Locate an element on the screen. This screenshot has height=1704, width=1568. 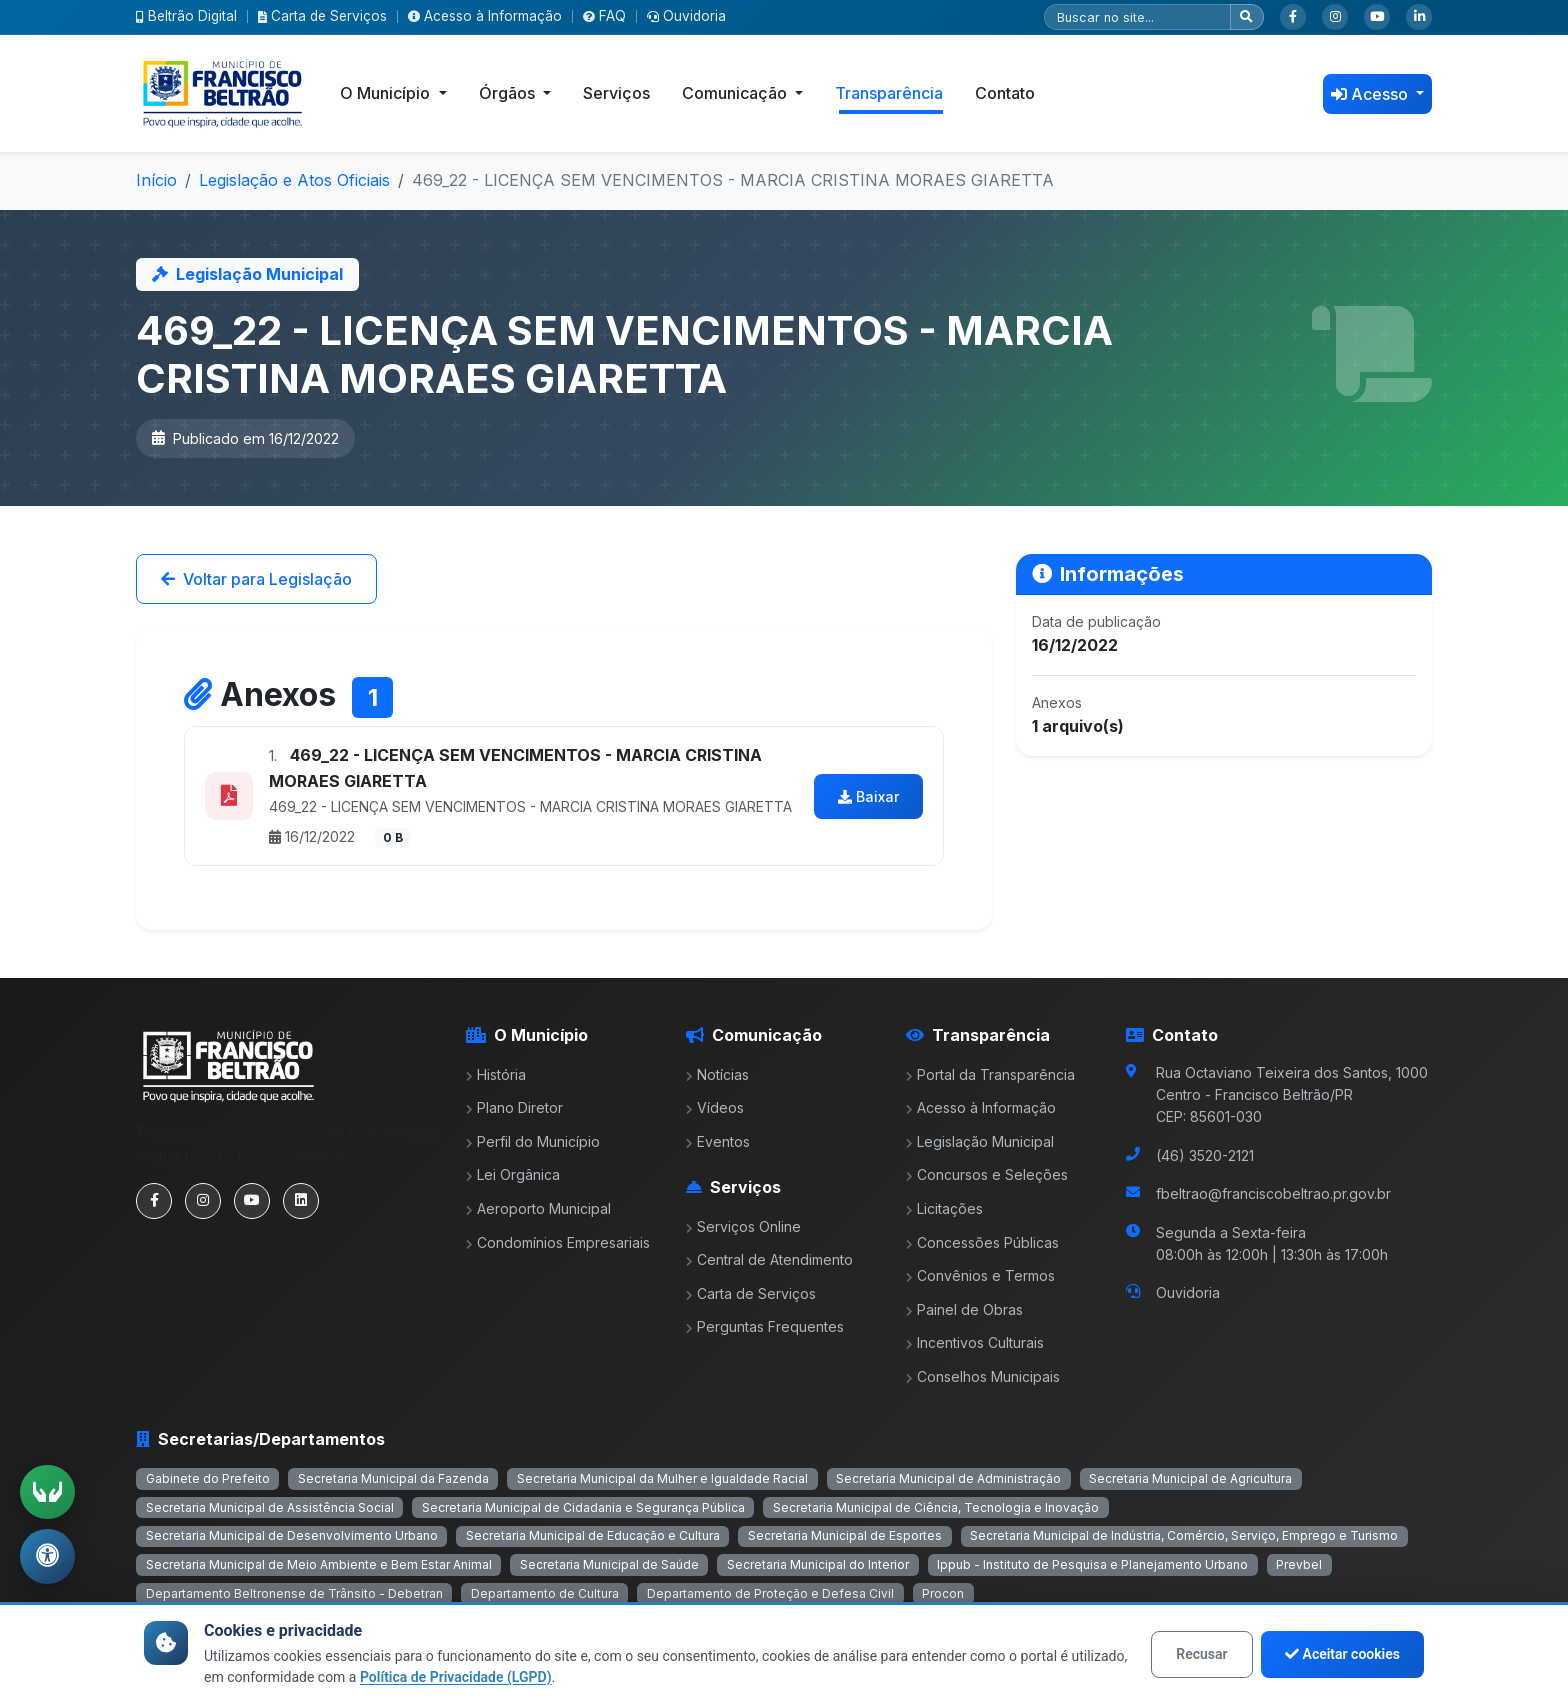
Condomínios Empresariais is located at coordinates (558, 1242).